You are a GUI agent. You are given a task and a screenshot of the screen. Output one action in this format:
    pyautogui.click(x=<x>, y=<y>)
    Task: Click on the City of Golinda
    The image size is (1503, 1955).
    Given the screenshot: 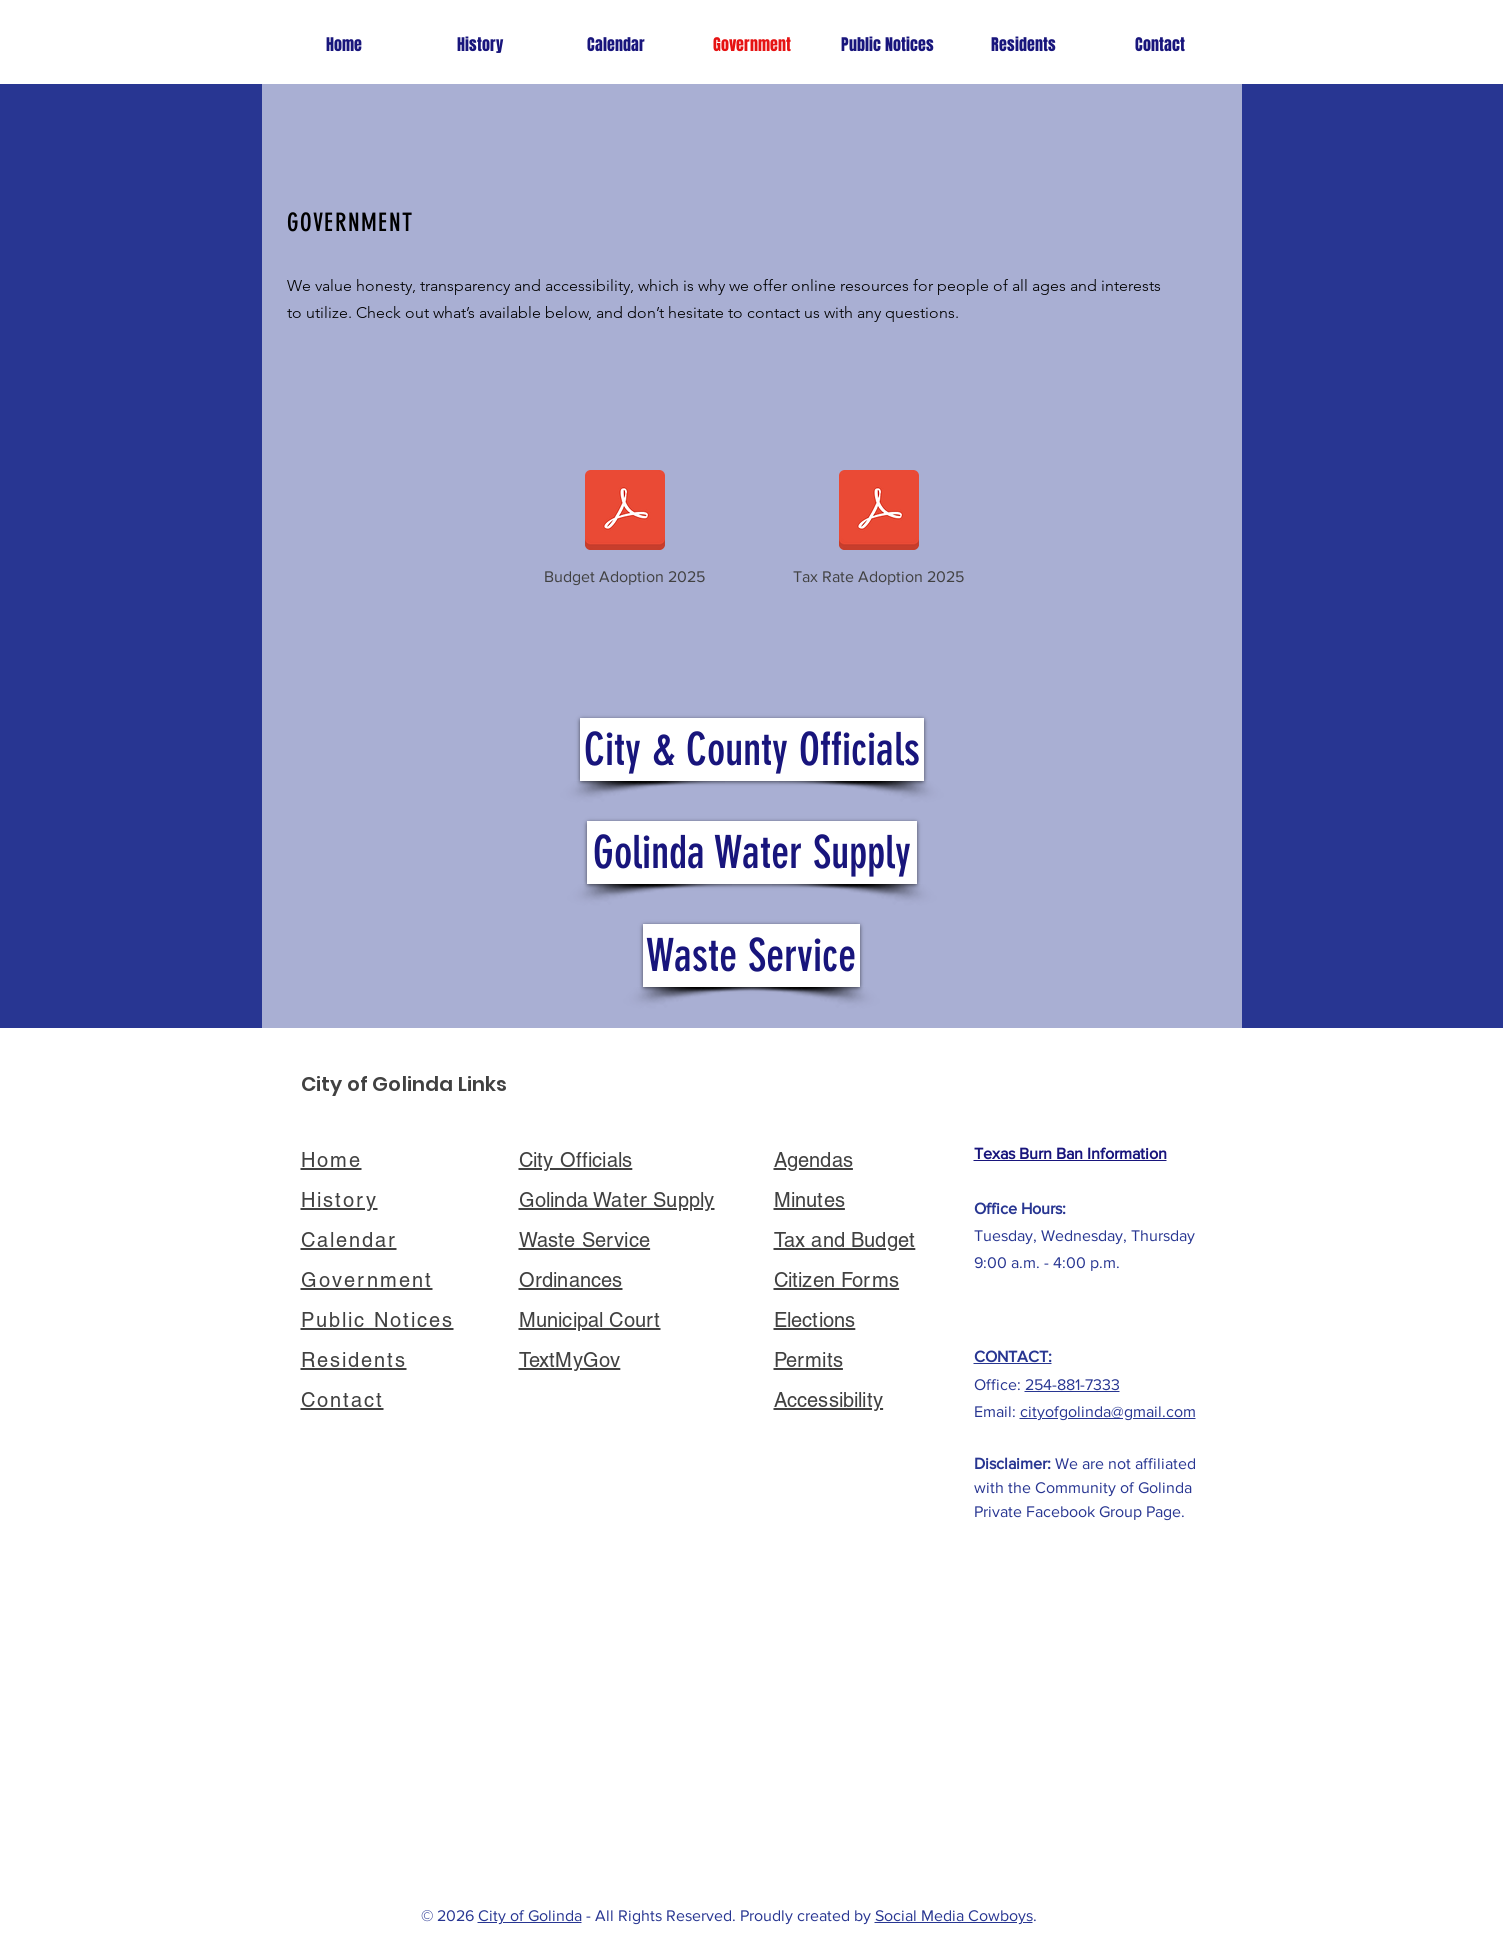 What is the action you would take?
    pyautogui.click(x=530, y=1915)
    